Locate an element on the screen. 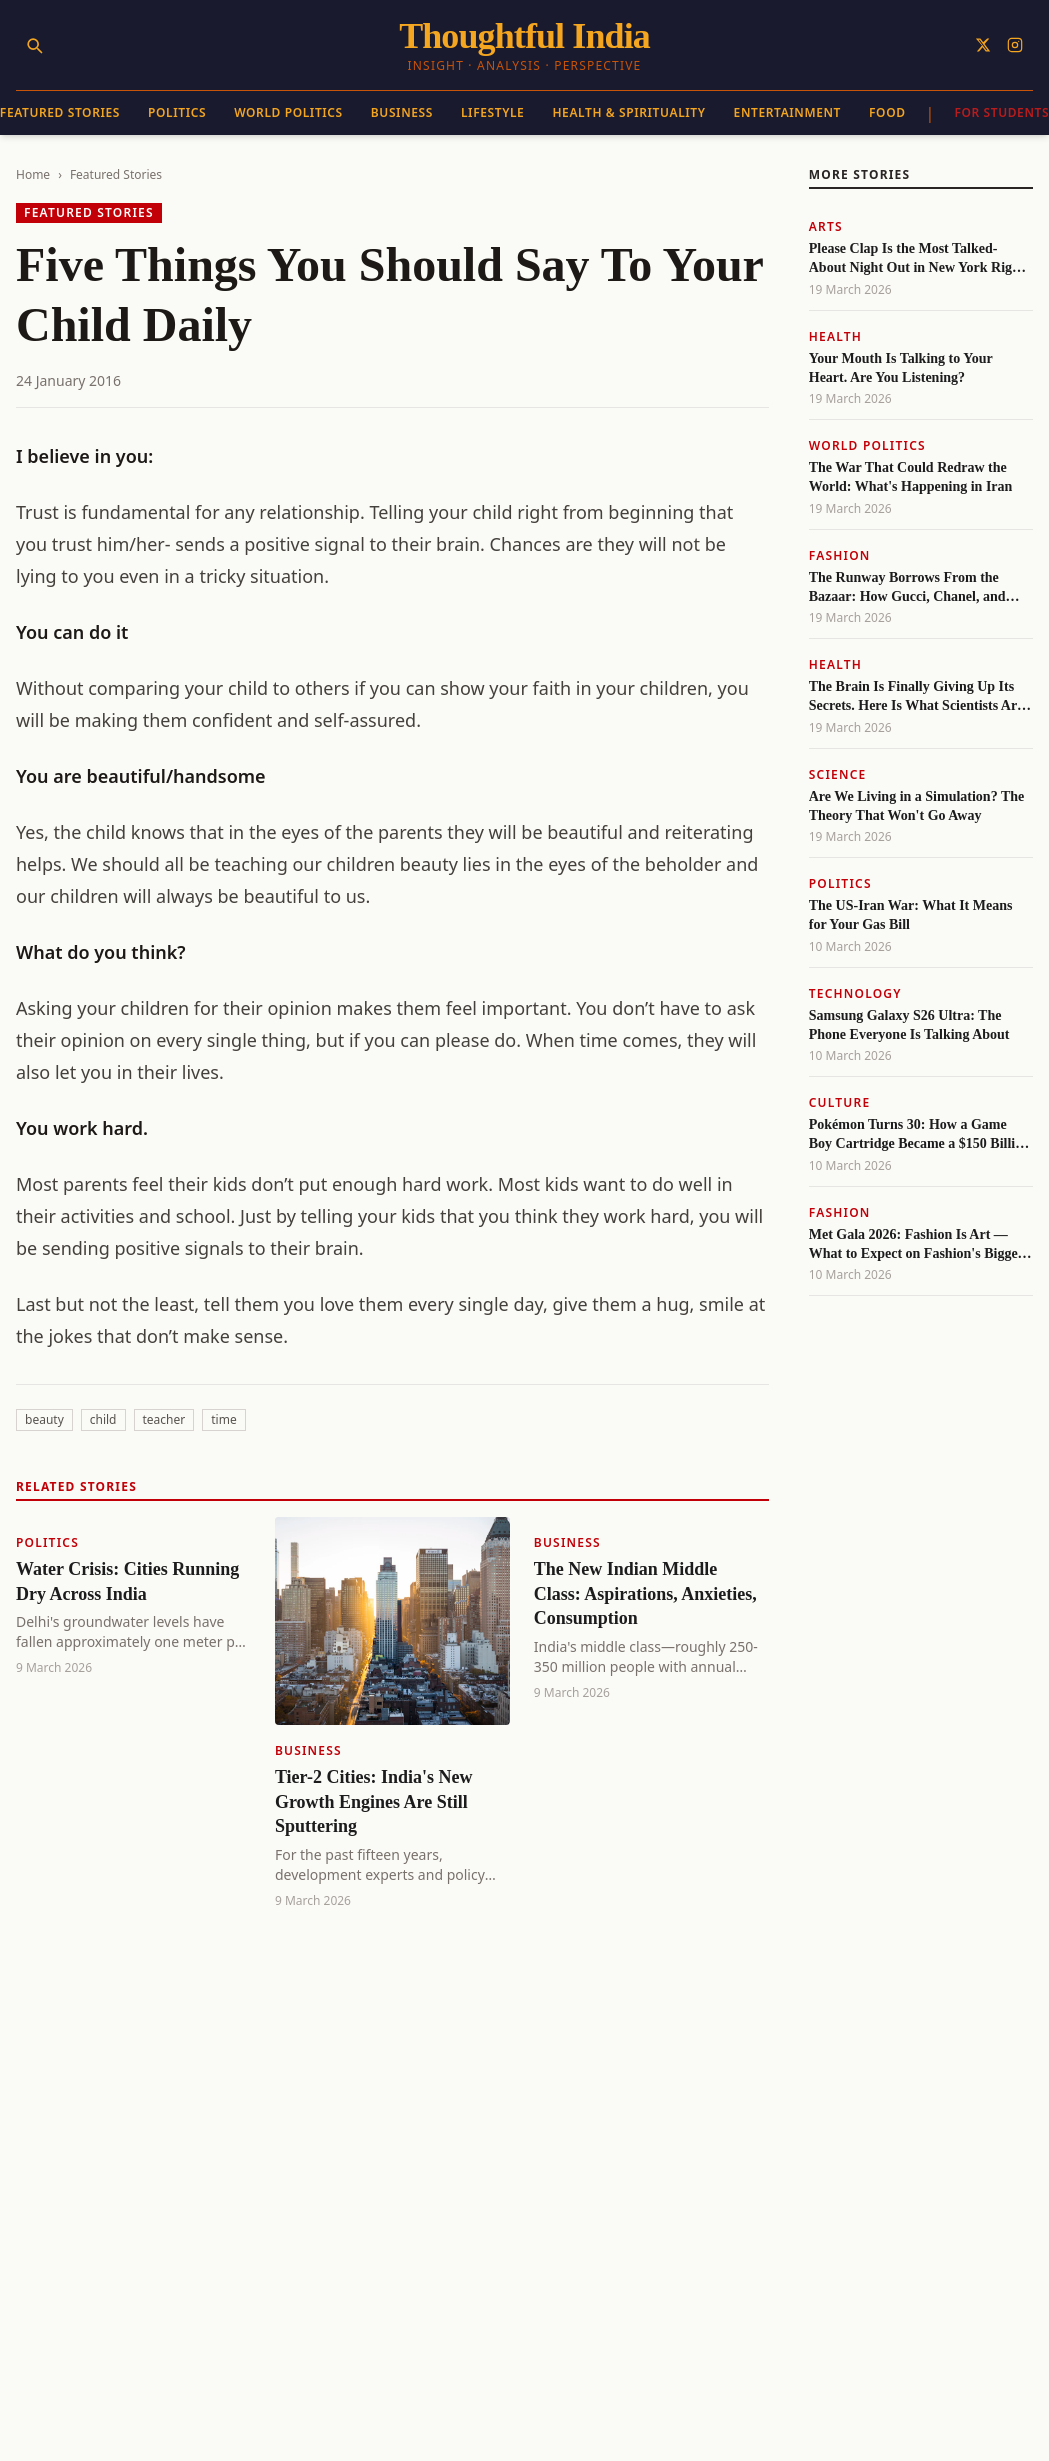 The image size is (1049, 2461). Food is located at coordinates (887, 112).